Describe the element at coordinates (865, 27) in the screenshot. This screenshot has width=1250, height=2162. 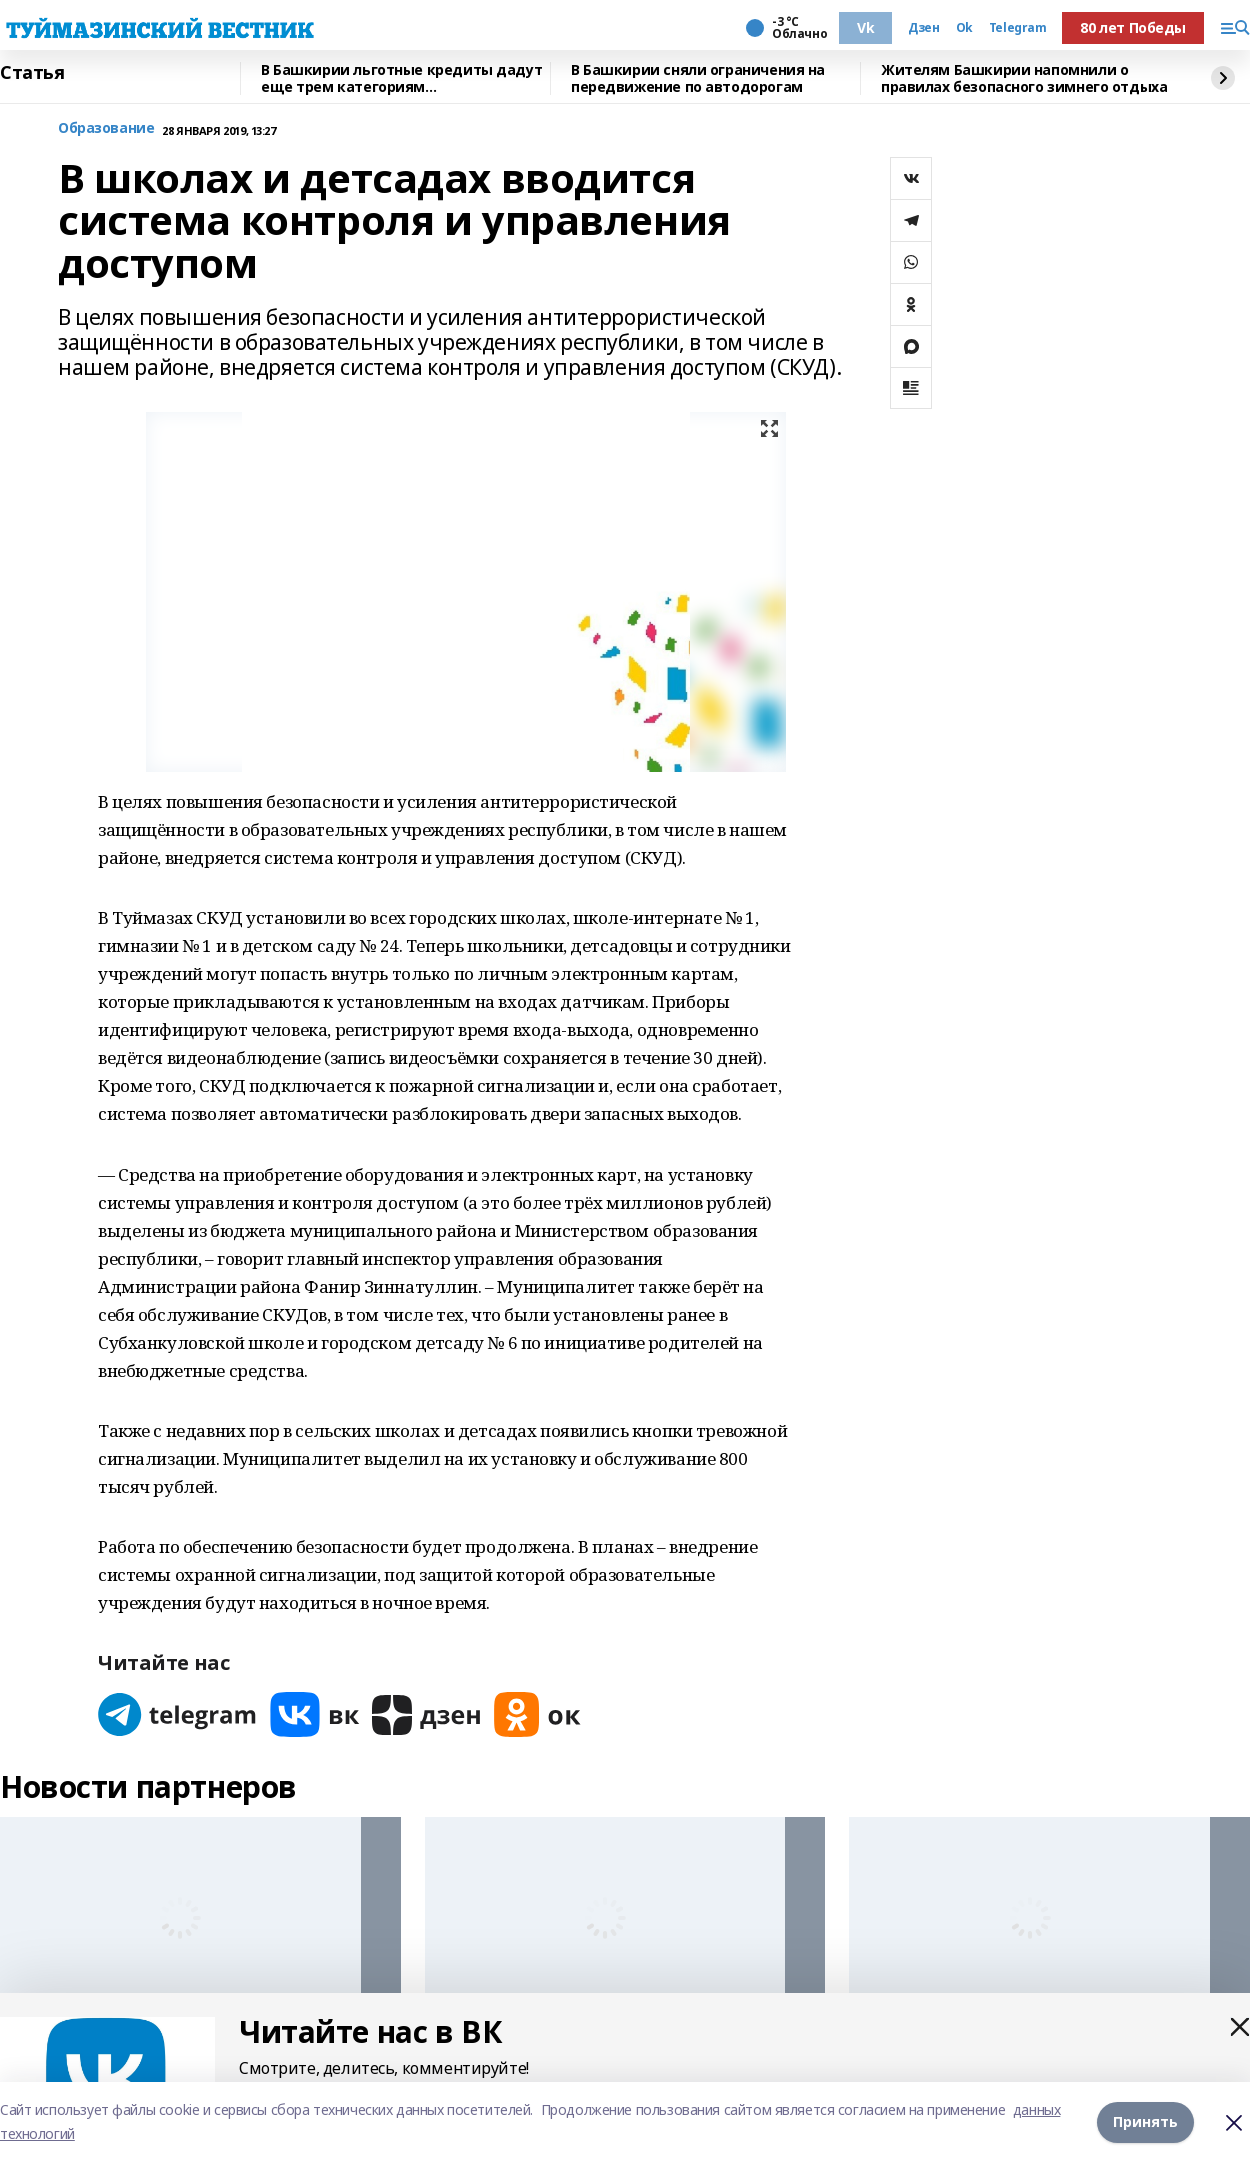
I see `Vk` at that location.